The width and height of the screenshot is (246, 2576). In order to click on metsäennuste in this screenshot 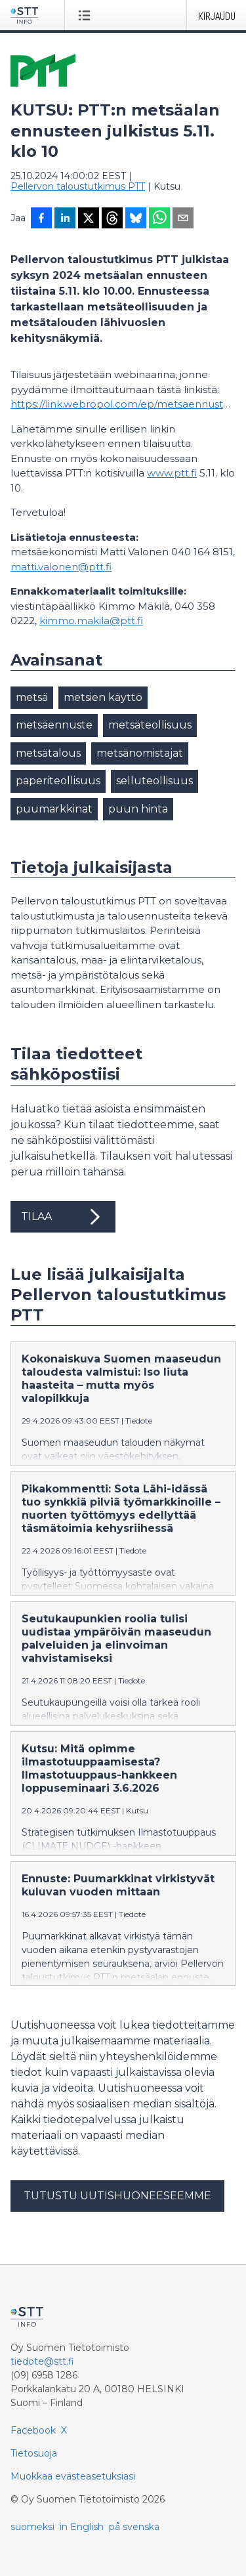, I will do `click(54, 725)`.